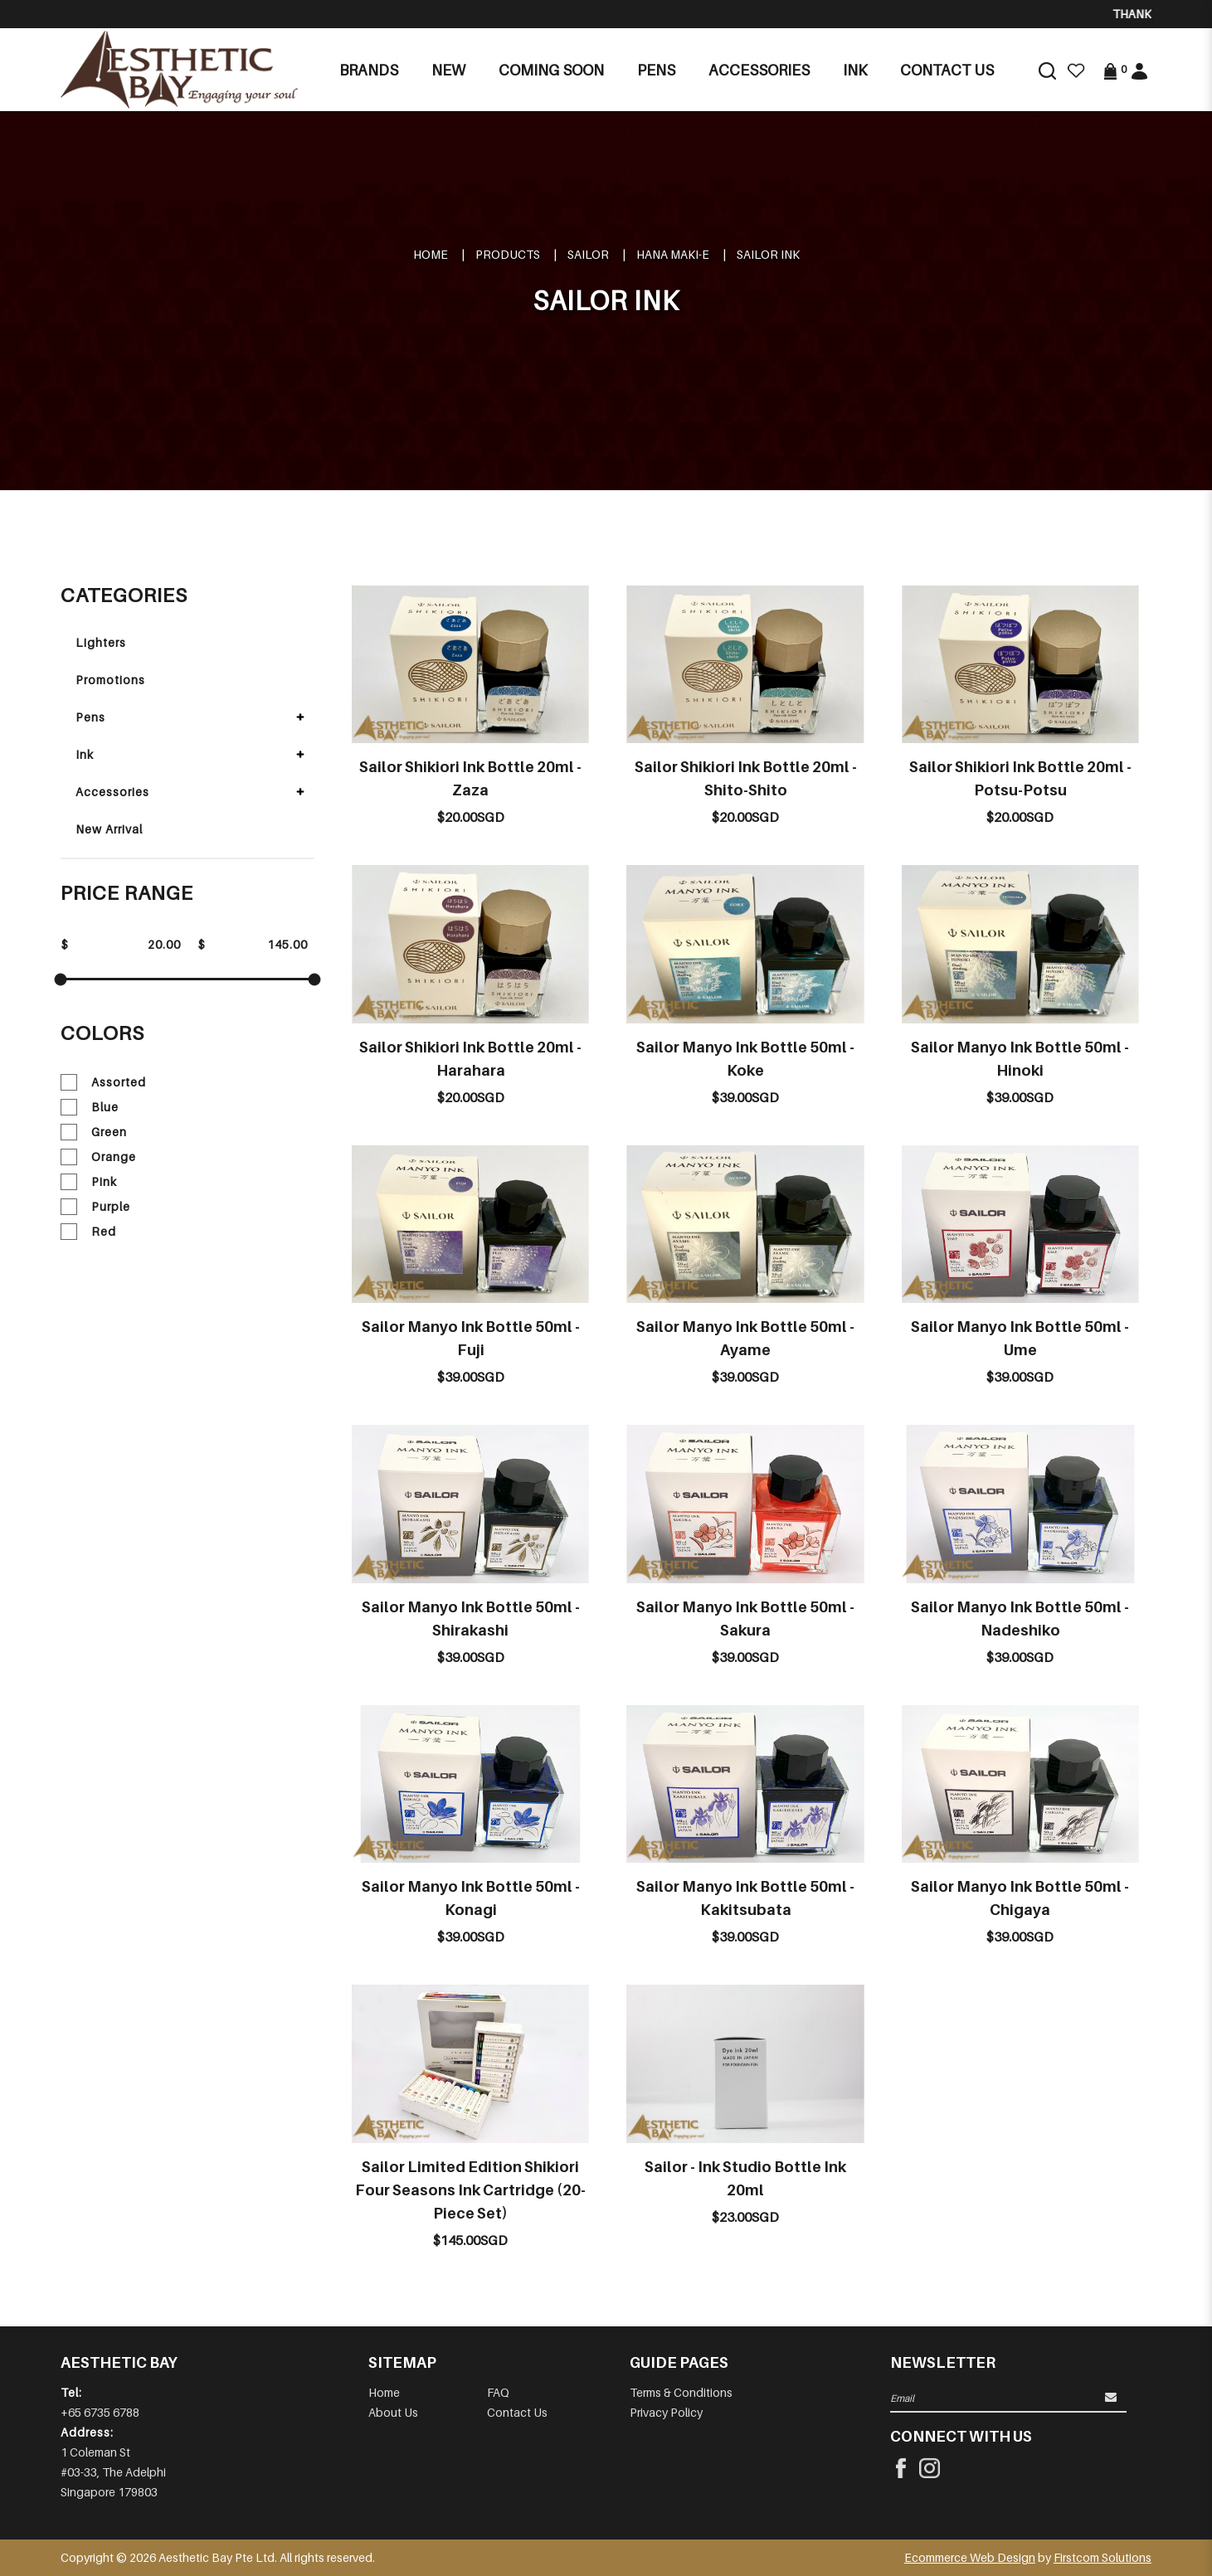  Describe the element at coordinates (103, 1082) in the screenshot. I see `Assorted` at that location.